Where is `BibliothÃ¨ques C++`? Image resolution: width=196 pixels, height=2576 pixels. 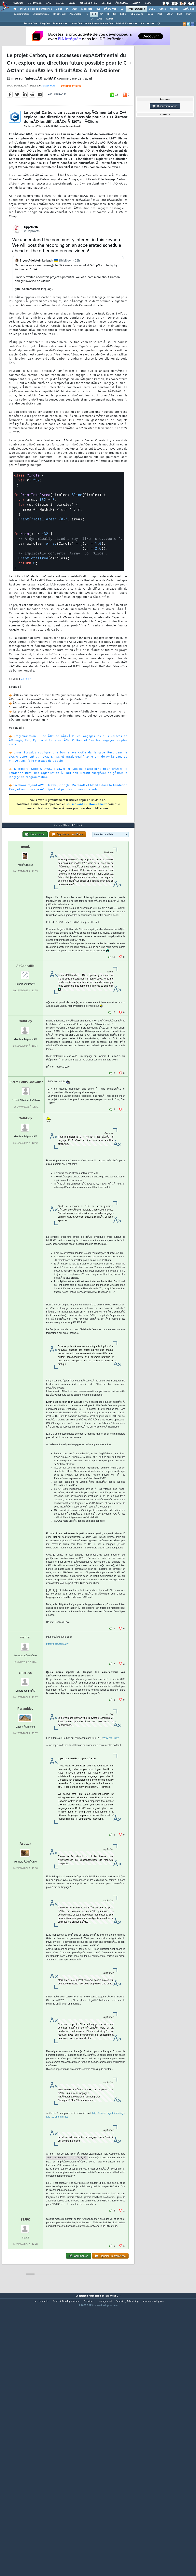
BibliothÃ¨ques C++ is located at coordinates (126, 23).